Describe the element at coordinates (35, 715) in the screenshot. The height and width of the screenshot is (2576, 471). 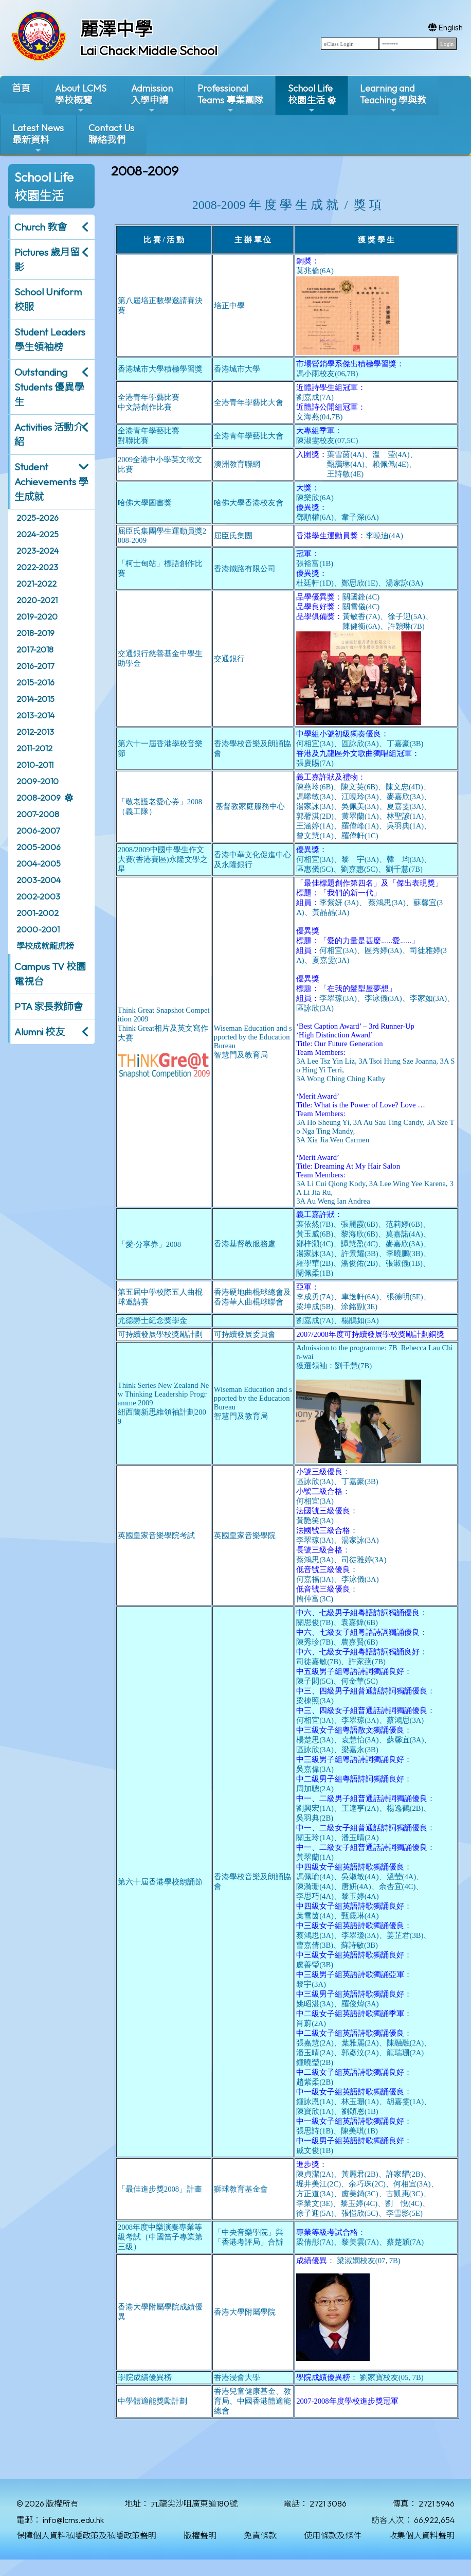
I see `2013-2014` at that location.